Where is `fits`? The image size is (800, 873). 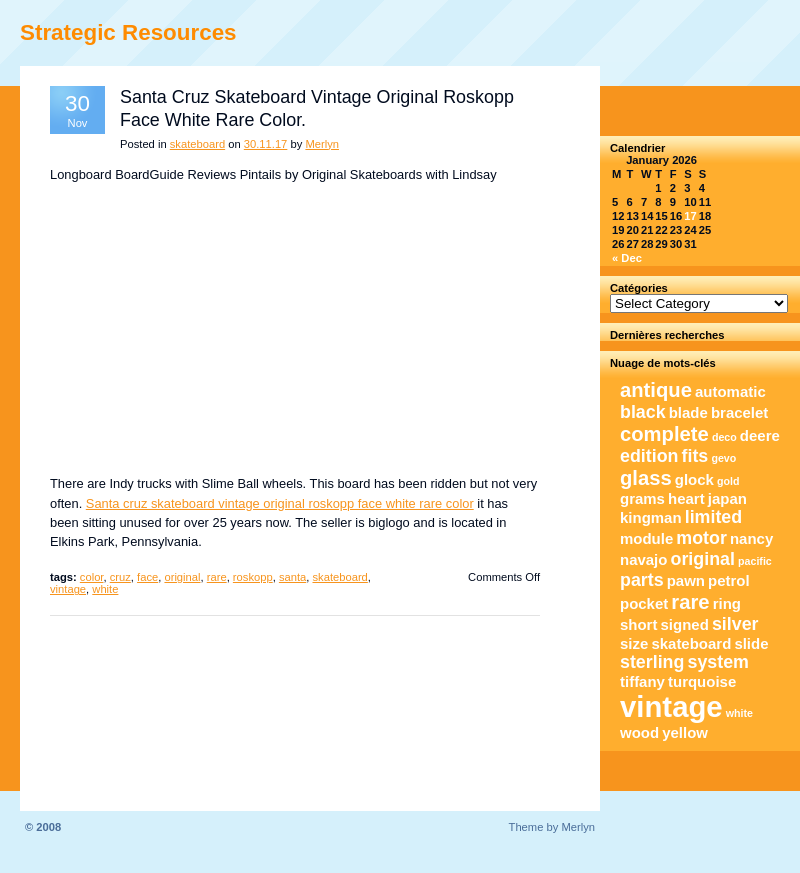 fits is located at coordinates (695, 456).